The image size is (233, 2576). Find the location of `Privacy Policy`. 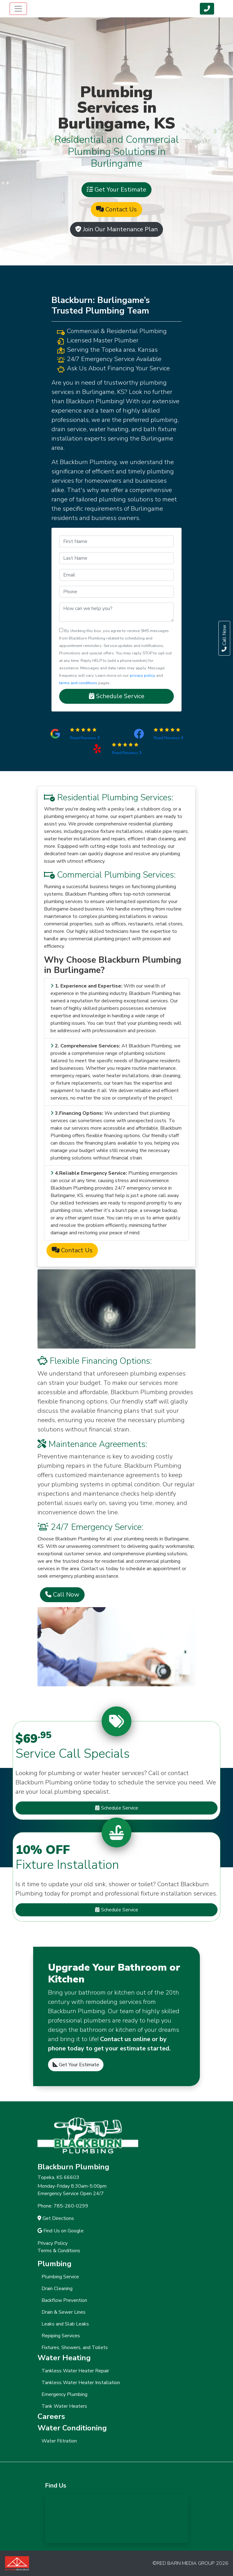

Privacy Policy is located at coordinates (52, 2243).